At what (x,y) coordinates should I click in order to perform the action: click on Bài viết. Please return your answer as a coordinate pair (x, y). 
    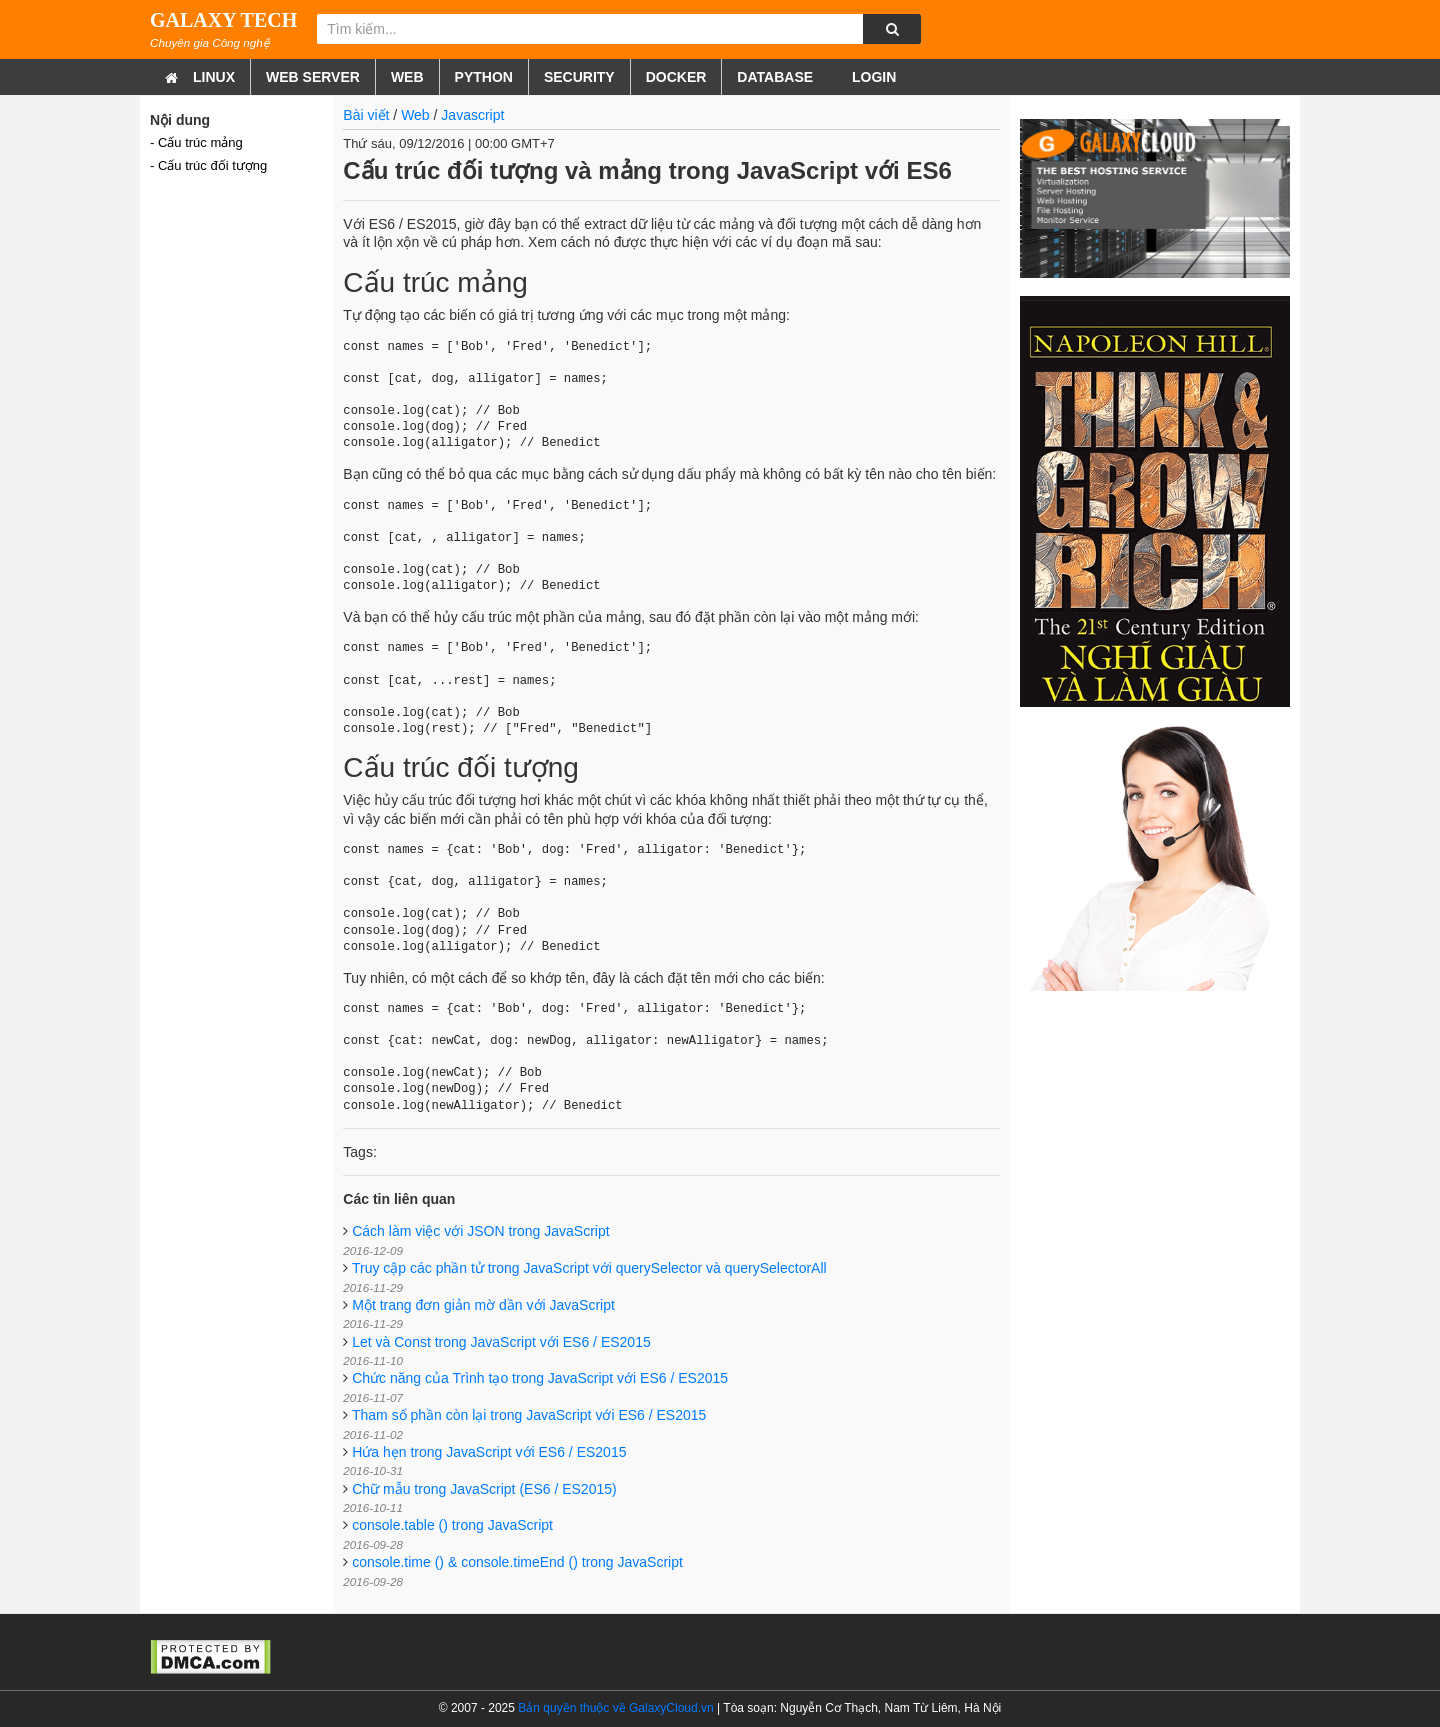
    Looking at the image, I should click on (366, 115).